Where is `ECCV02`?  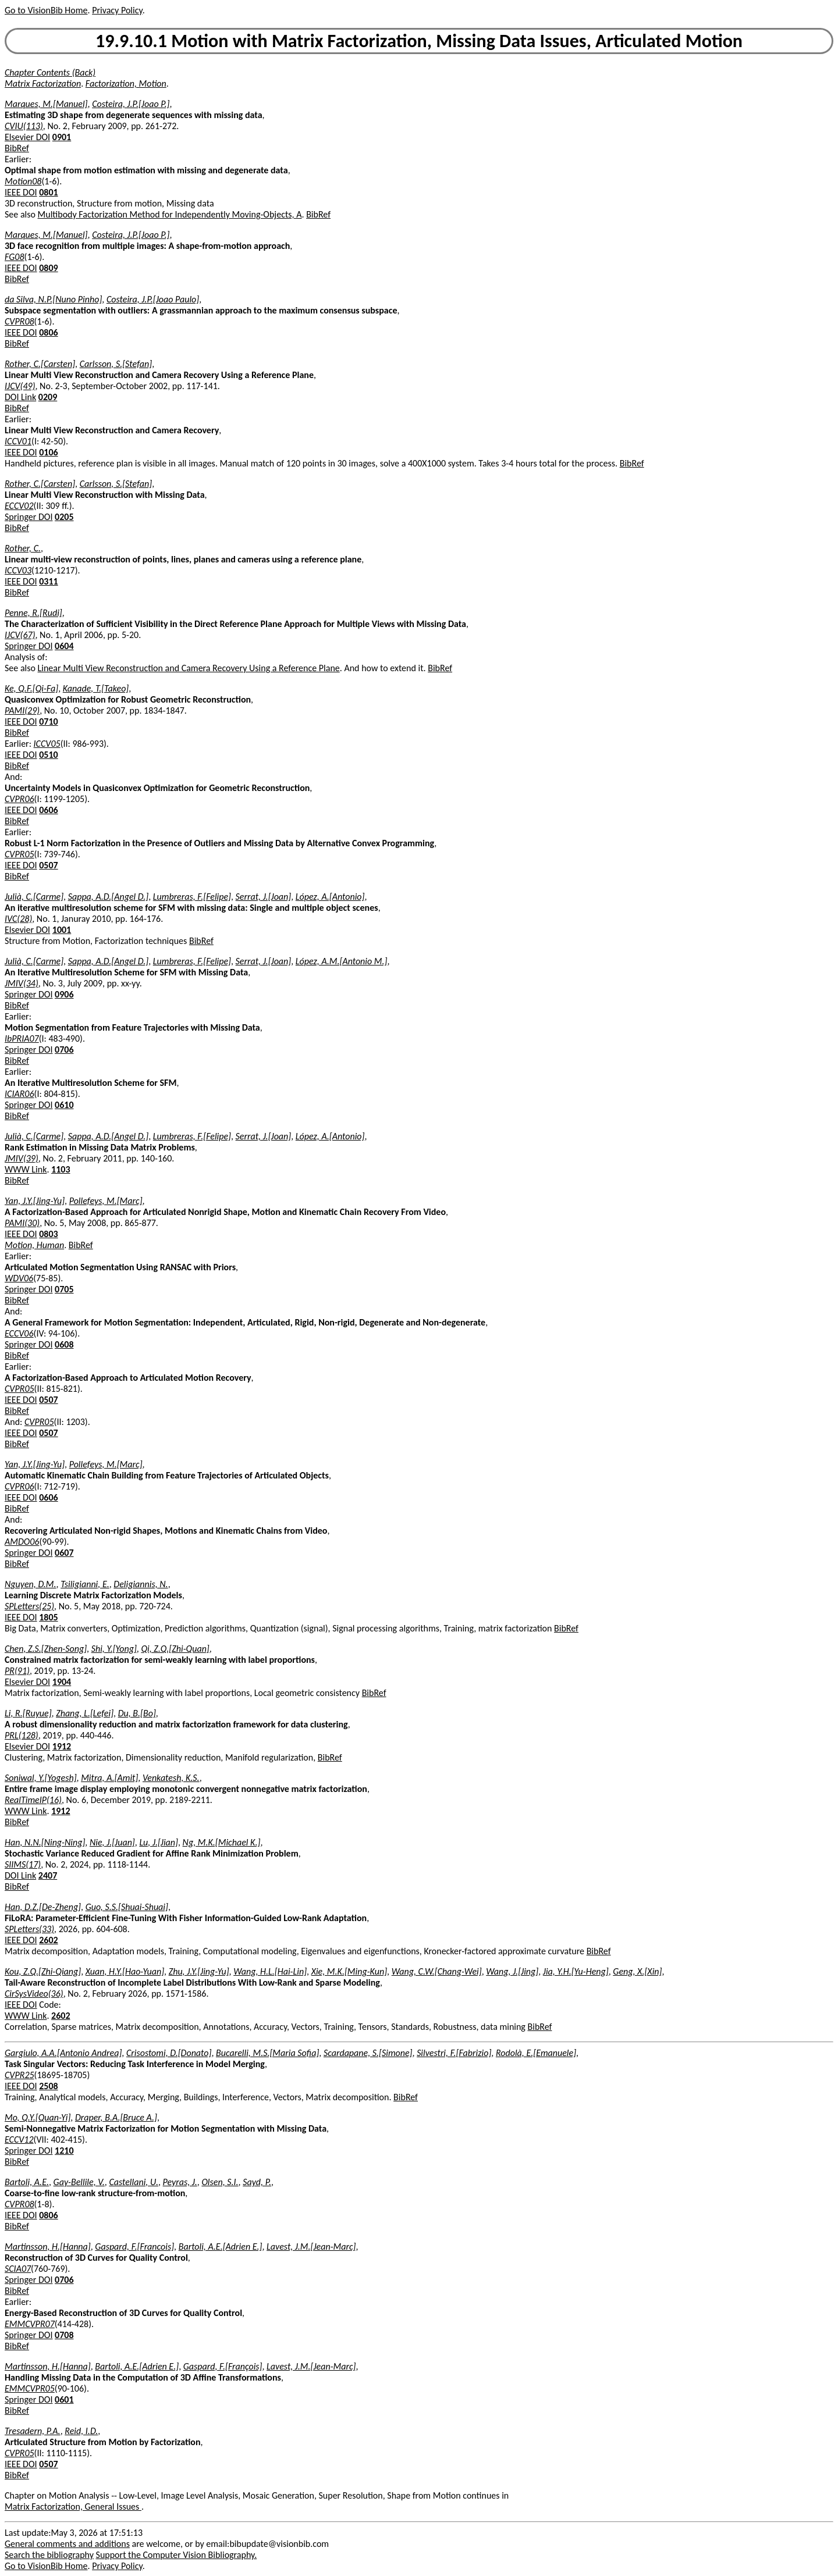 ECCV02 is located at coordinates (19, 505).